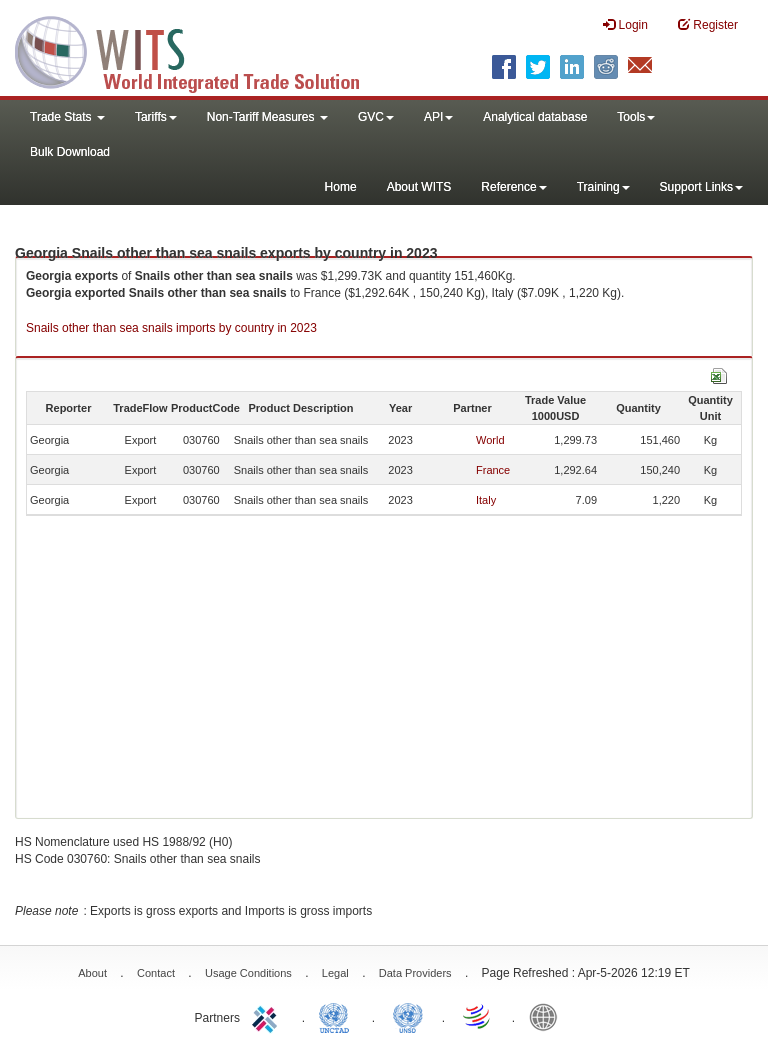  Describe the element at coordinates (478, 1016) in the screenshot. I see `World Trade Organization` at that location.